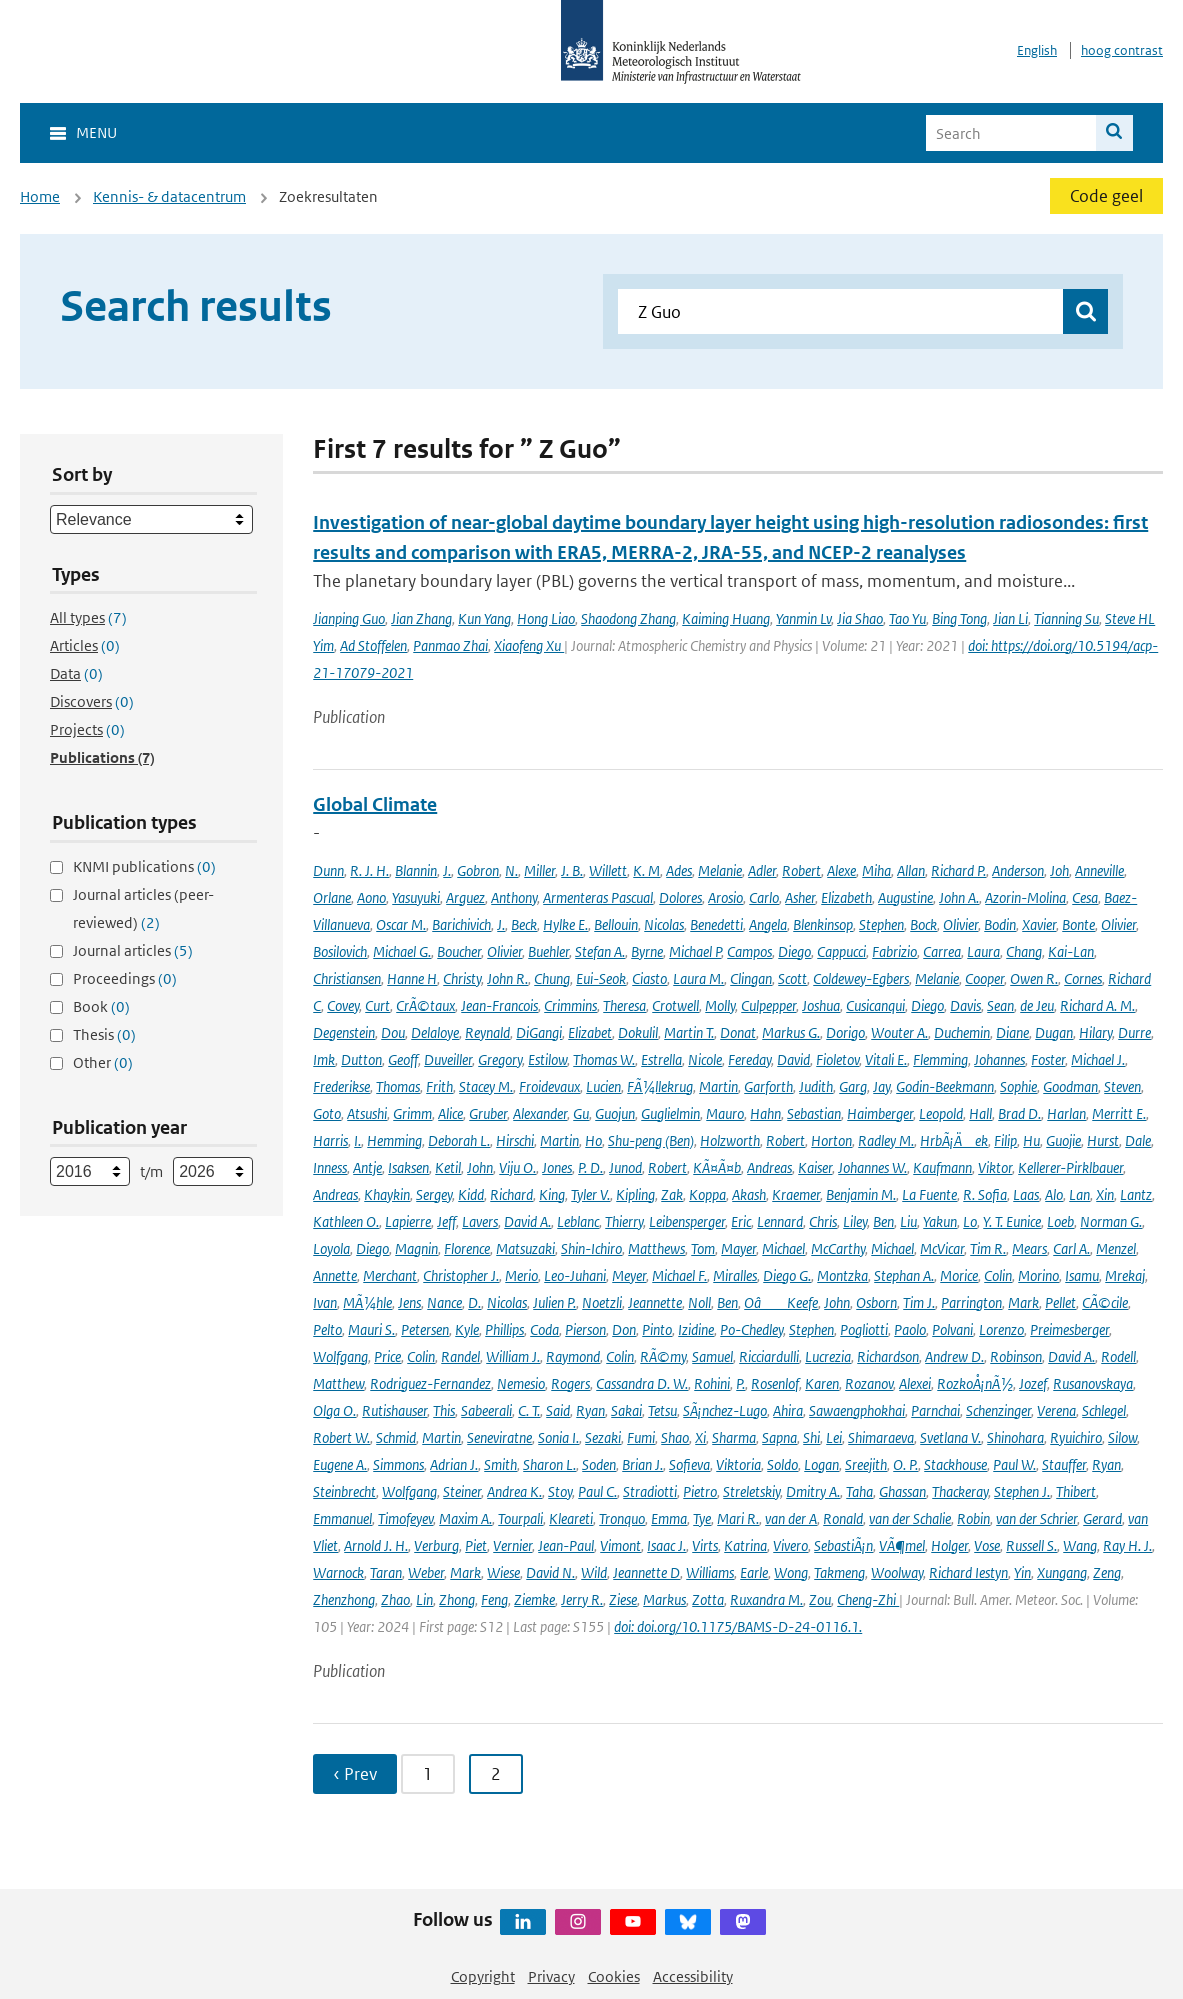  I want to click on Liu, so click(908, 1221).